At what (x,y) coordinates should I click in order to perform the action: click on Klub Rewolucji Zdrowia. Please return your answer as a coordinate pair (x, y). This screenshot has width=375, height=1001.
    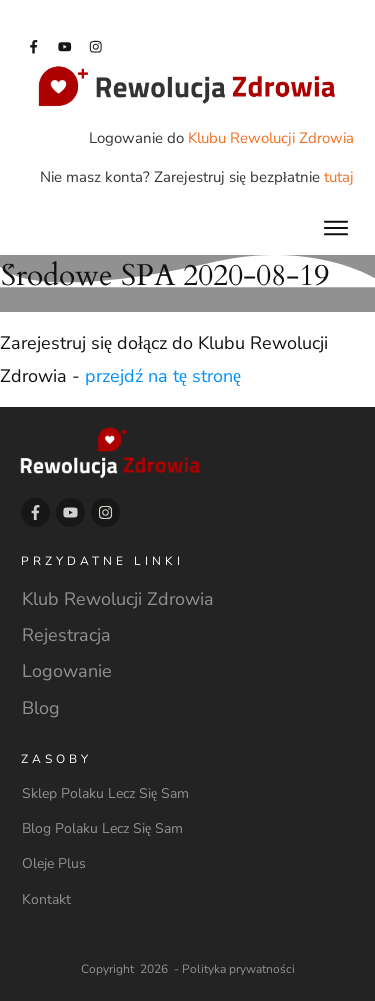
    Looking at the image, I should click on (118, 599).